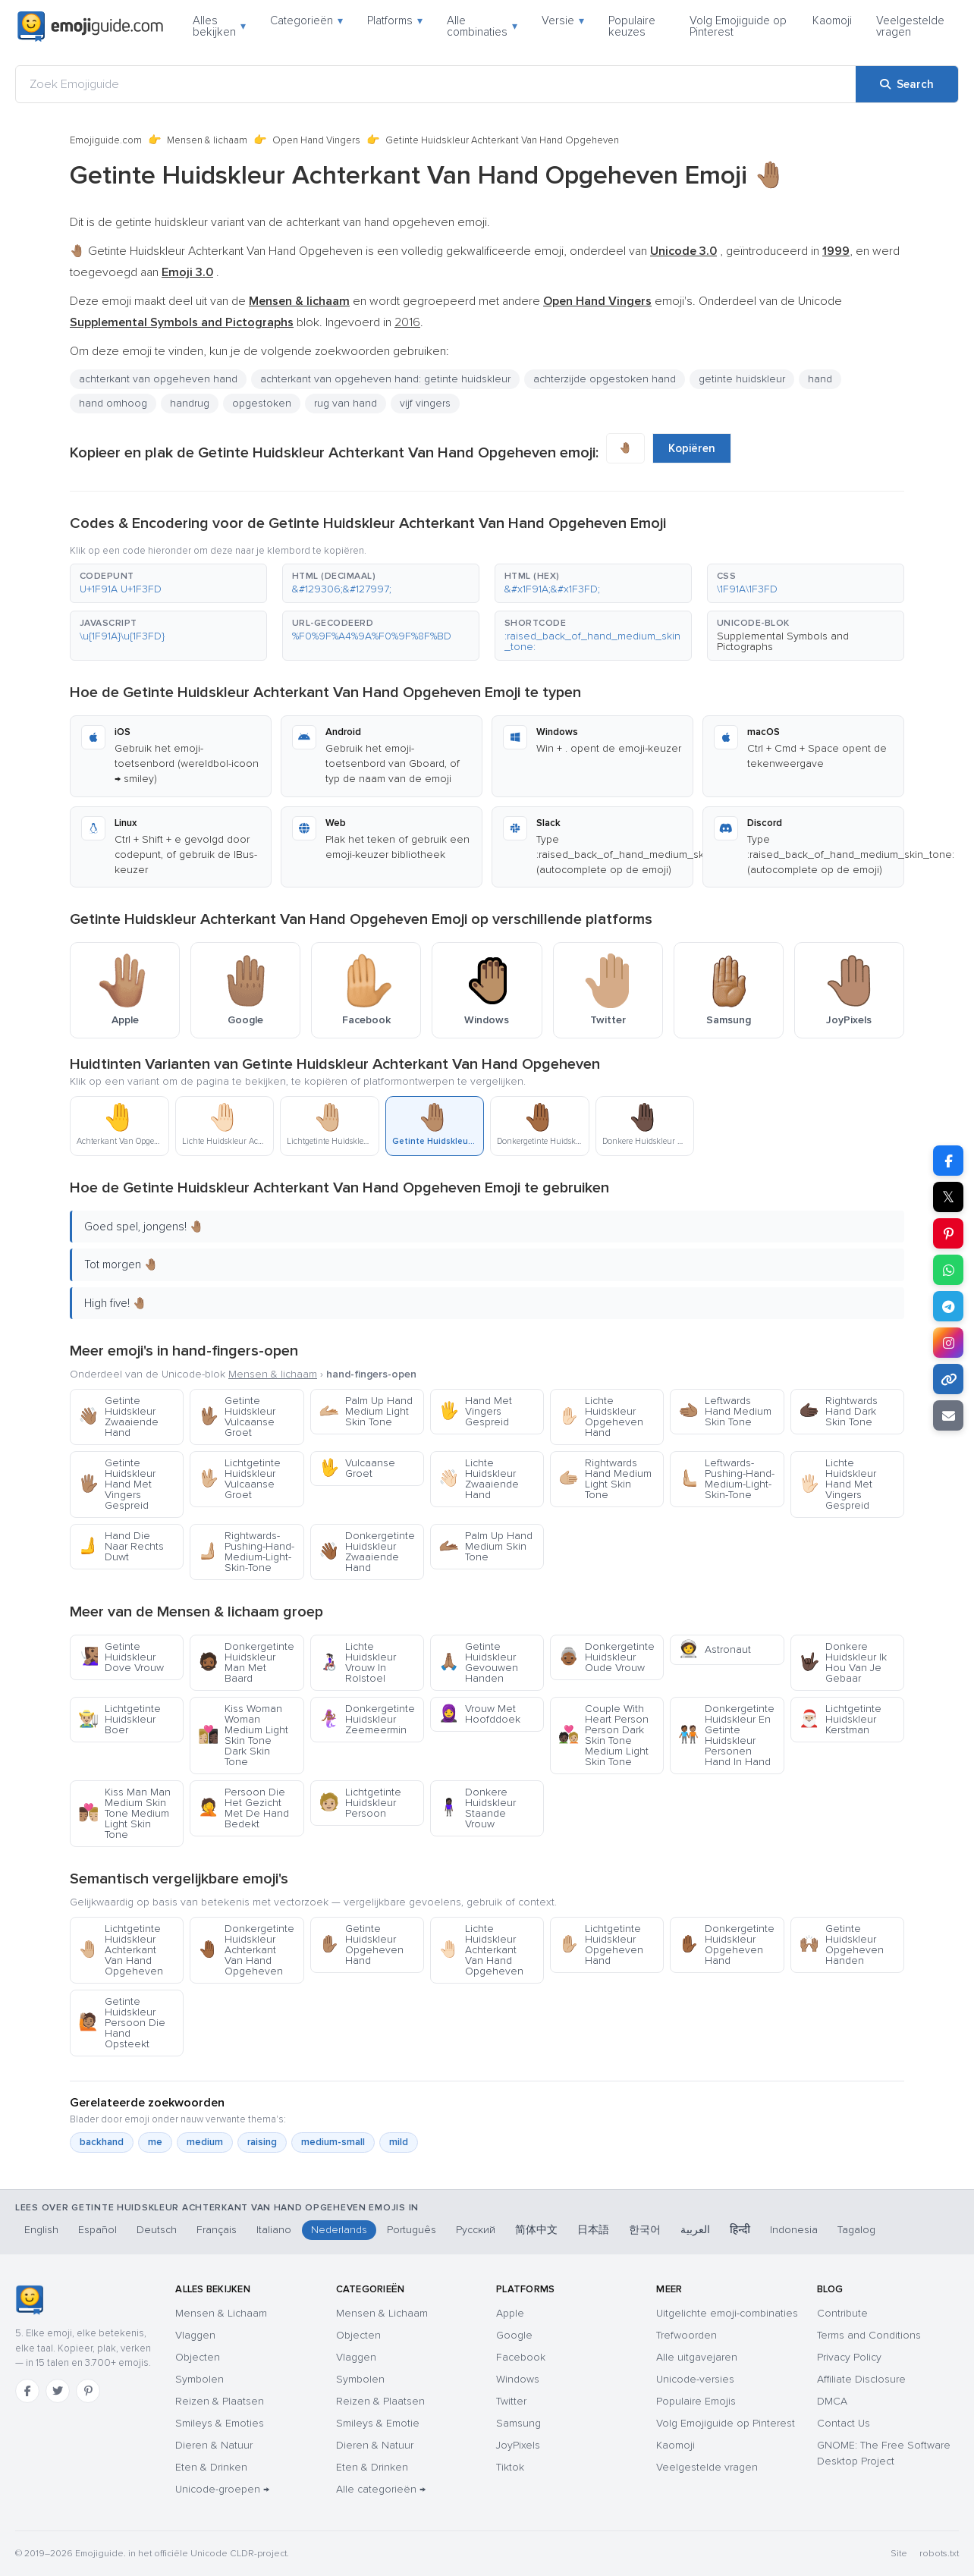  I want to click on Getinte Huidskleur Dove Vrouw, so click(121, 1657).